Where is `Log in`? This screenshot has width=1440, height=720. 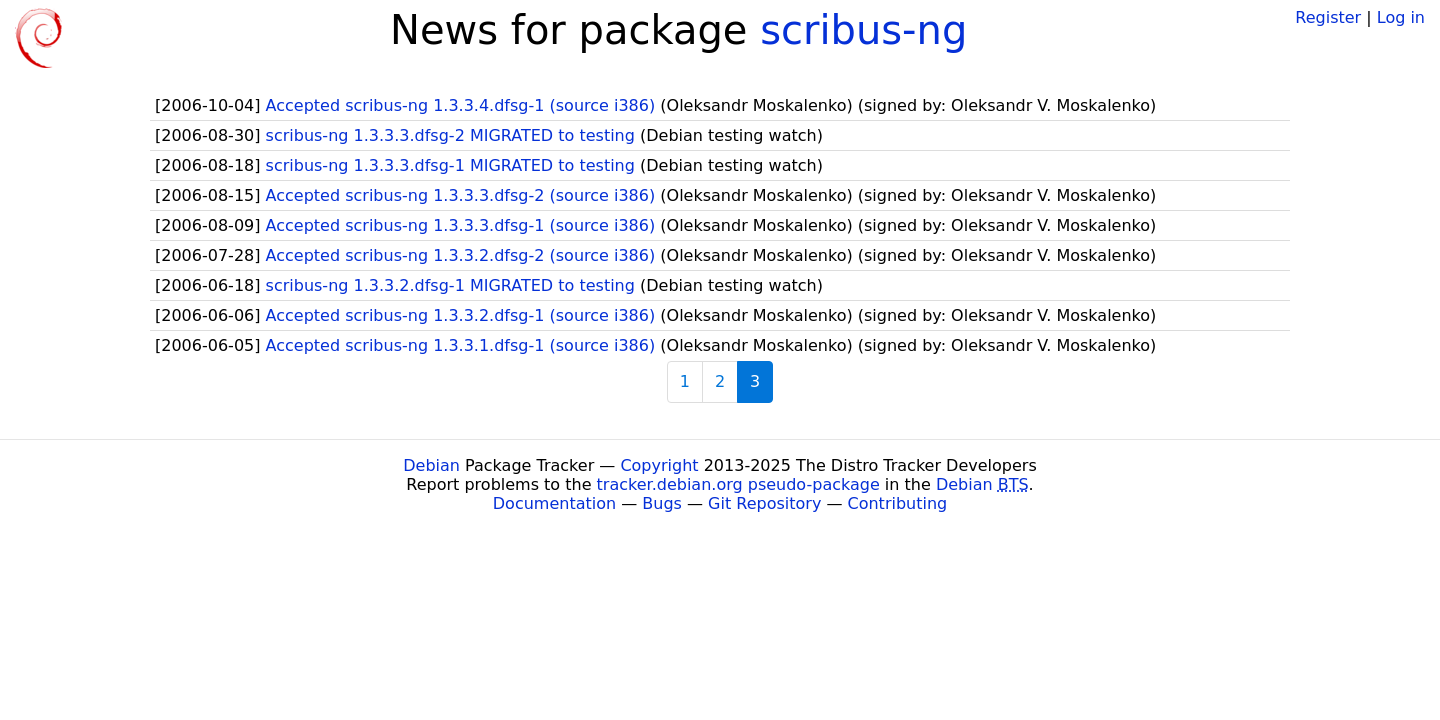
Log in is located at coordinates (1401, 17).